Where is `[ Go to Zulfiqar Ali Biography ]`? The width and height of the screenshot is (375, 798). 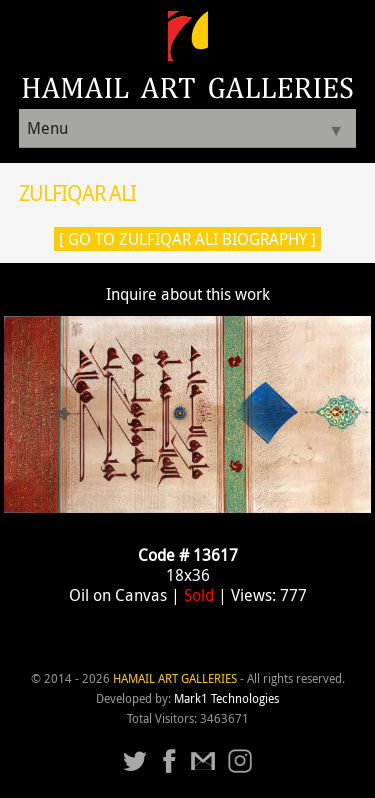
[ Go to Zulfiqar Ali Biography ] is located at coordinates (187, 239).